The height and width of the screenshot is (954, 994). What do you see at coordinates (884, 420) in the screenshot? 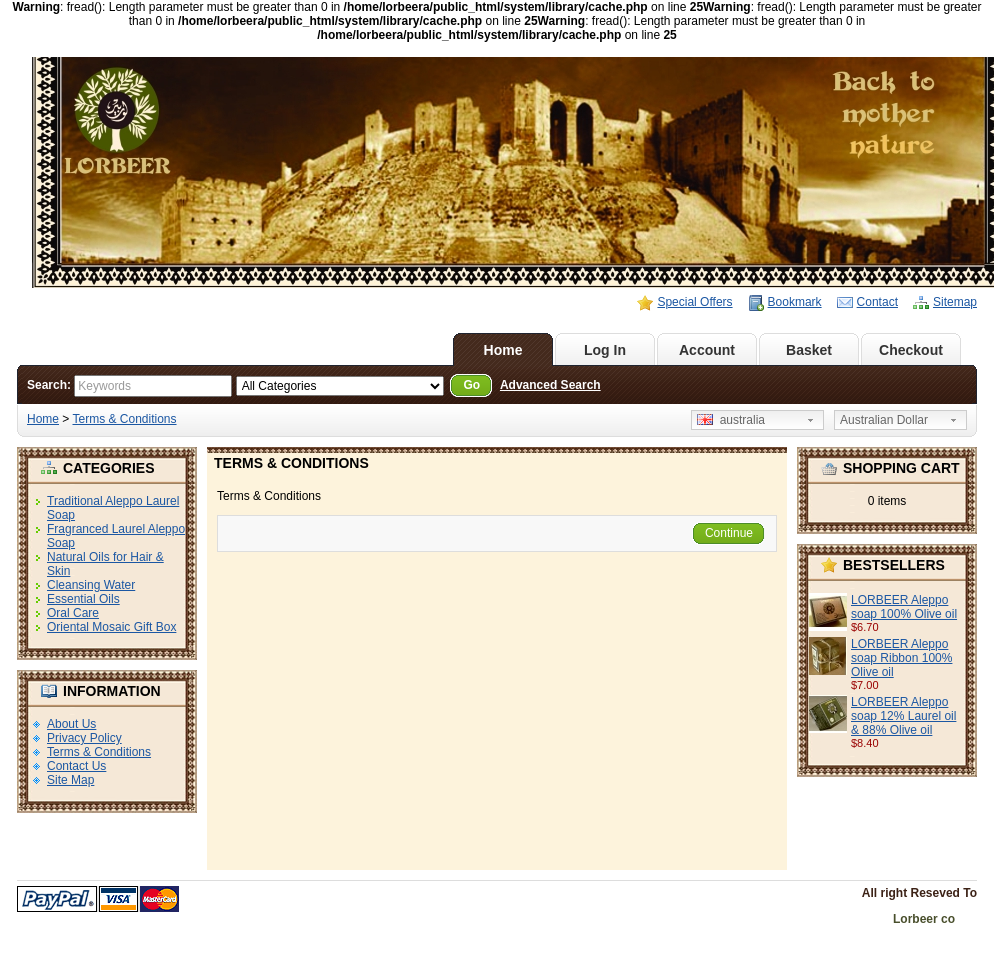
I see `Australian Dollar` at bounding box center [884, 420].